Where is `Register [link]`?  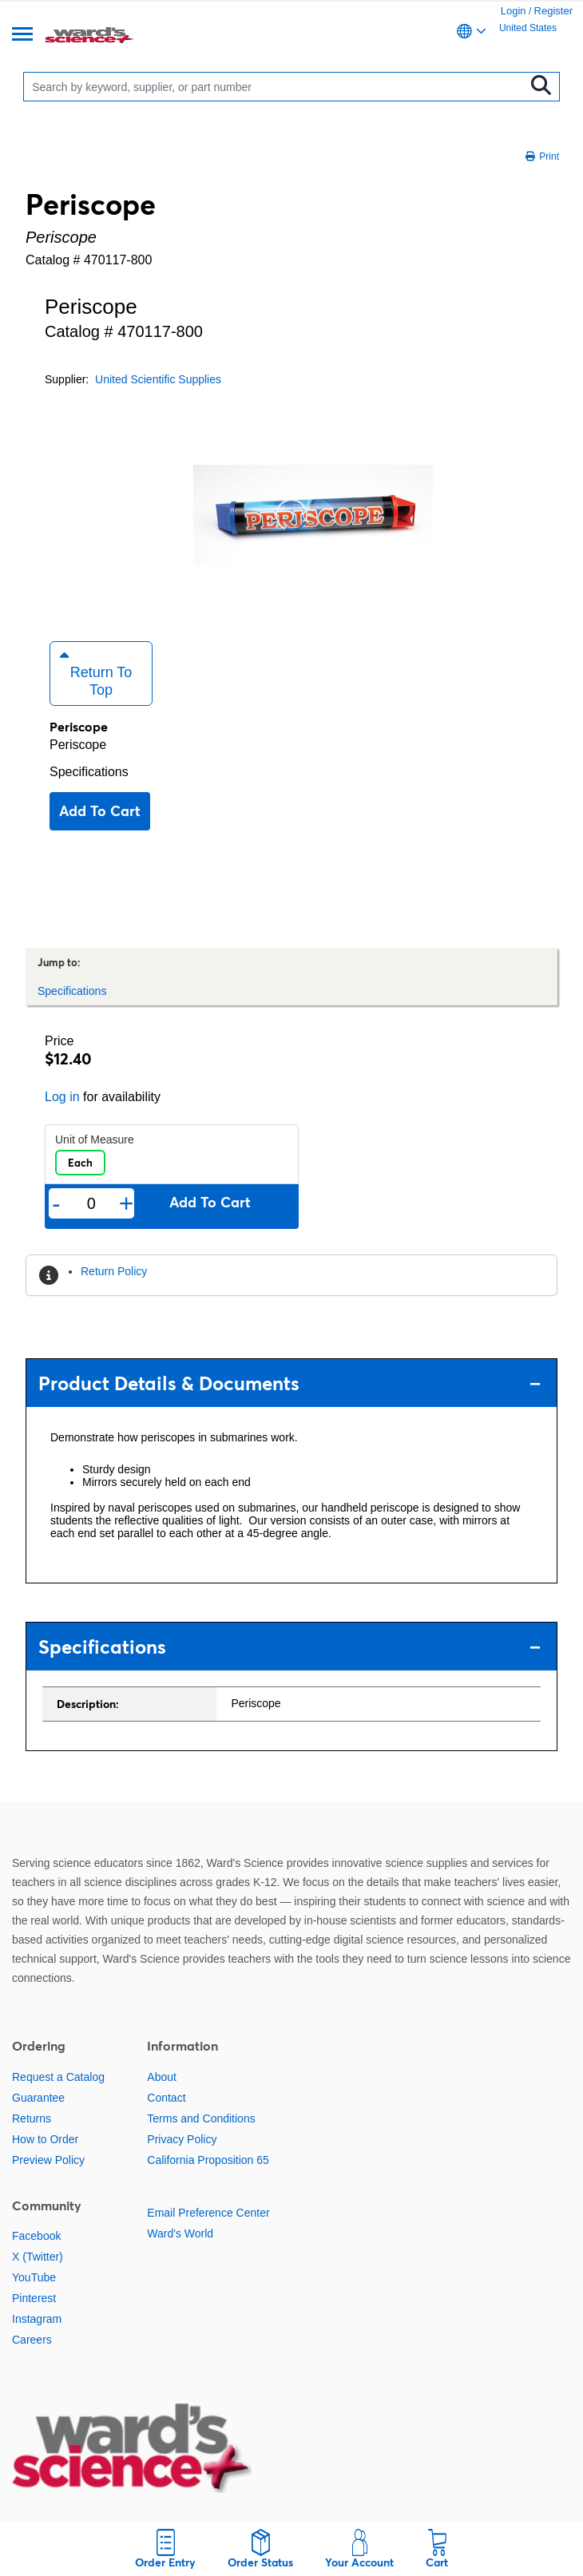 Register [link] is located at coordinates (553, 11).